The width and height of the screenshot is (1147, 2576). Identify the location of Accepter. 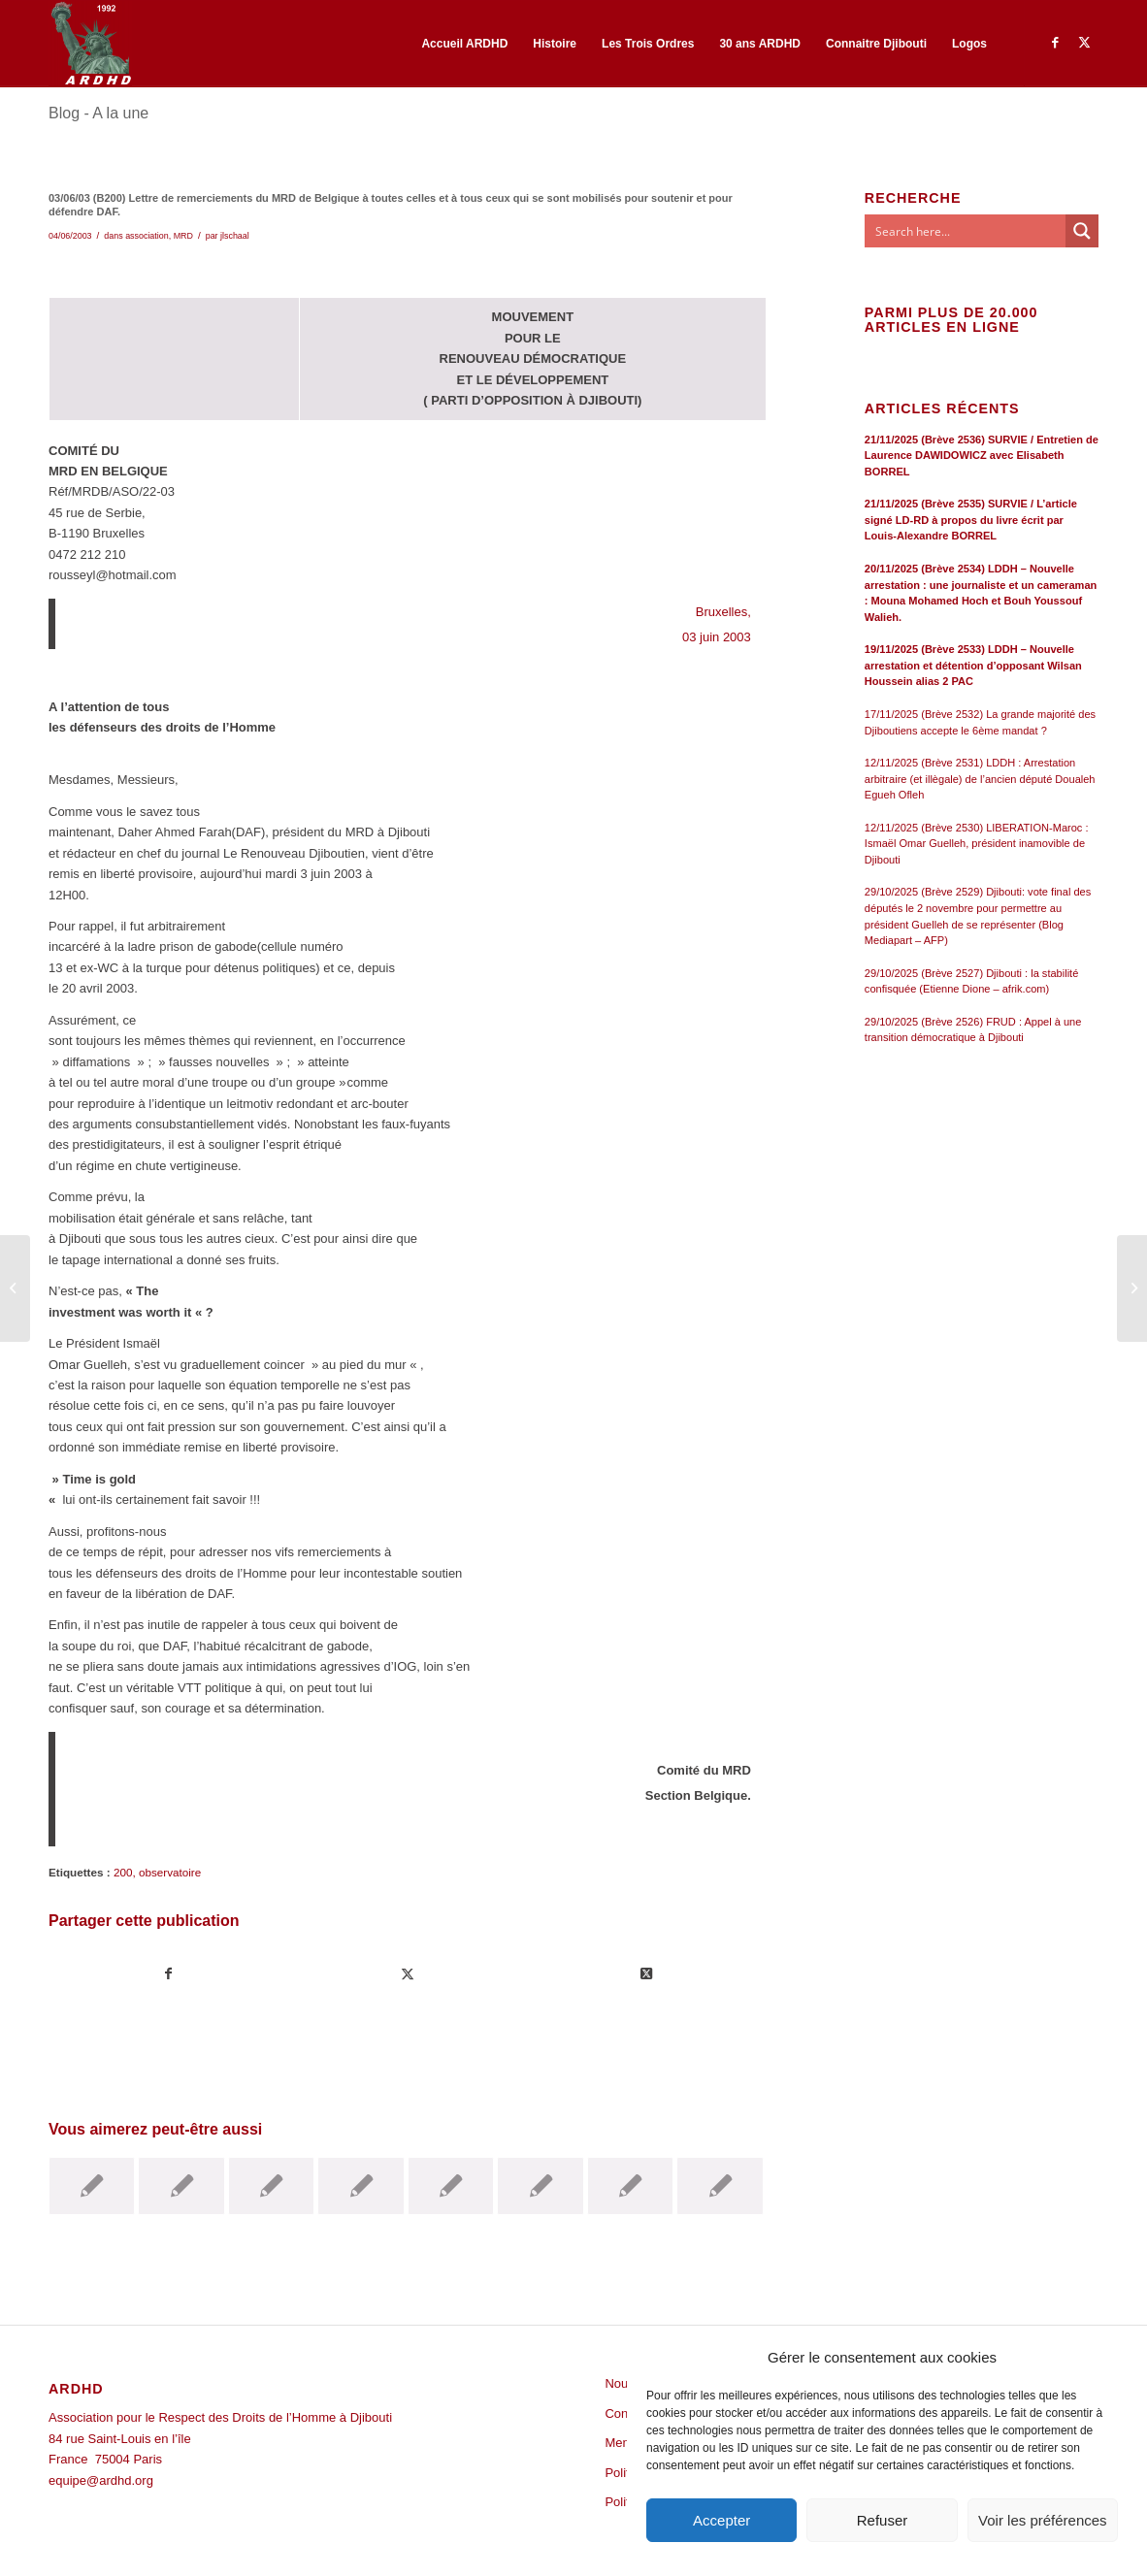
(721, 2520).